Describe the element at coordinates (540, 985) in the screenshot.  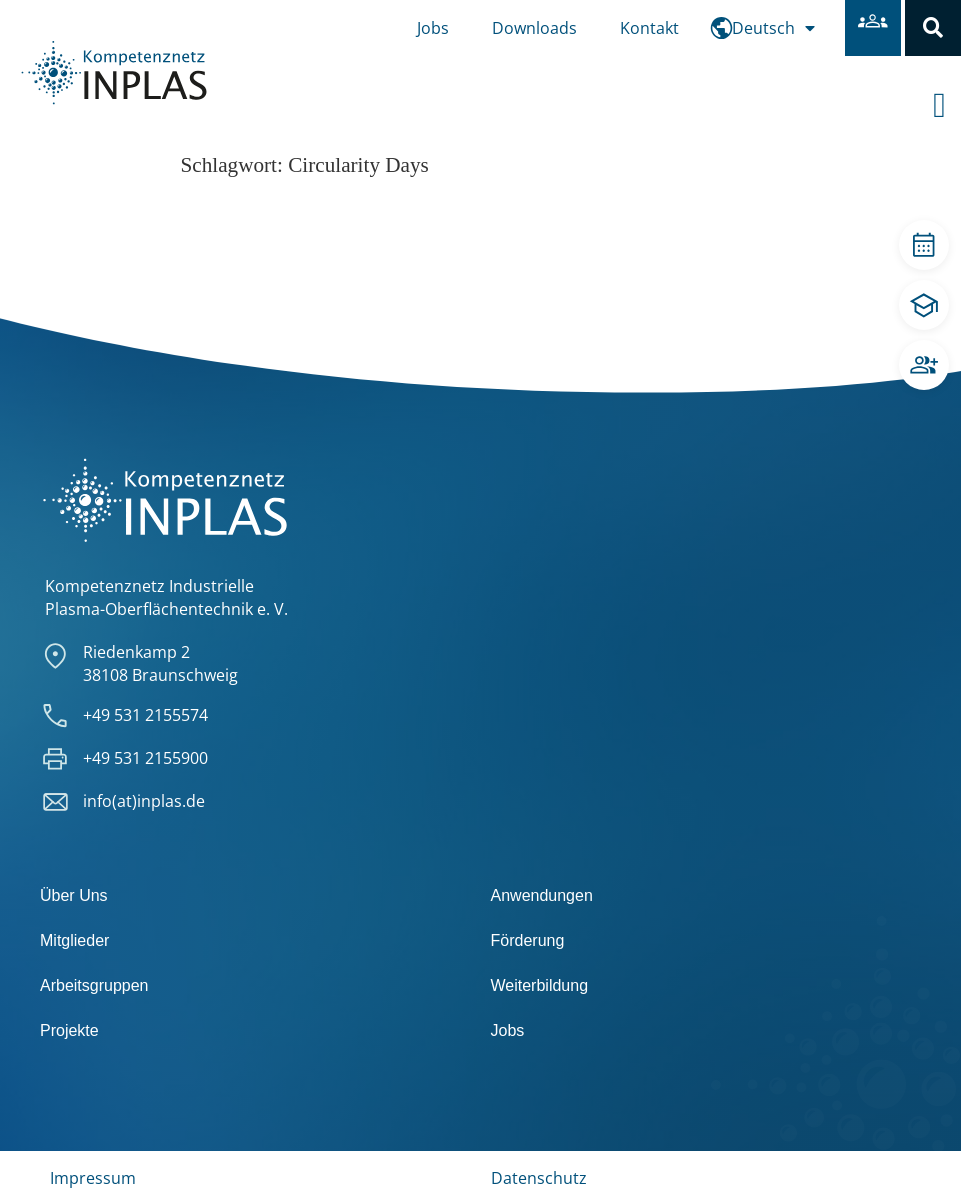
I see `Weiterbildung` at that location.